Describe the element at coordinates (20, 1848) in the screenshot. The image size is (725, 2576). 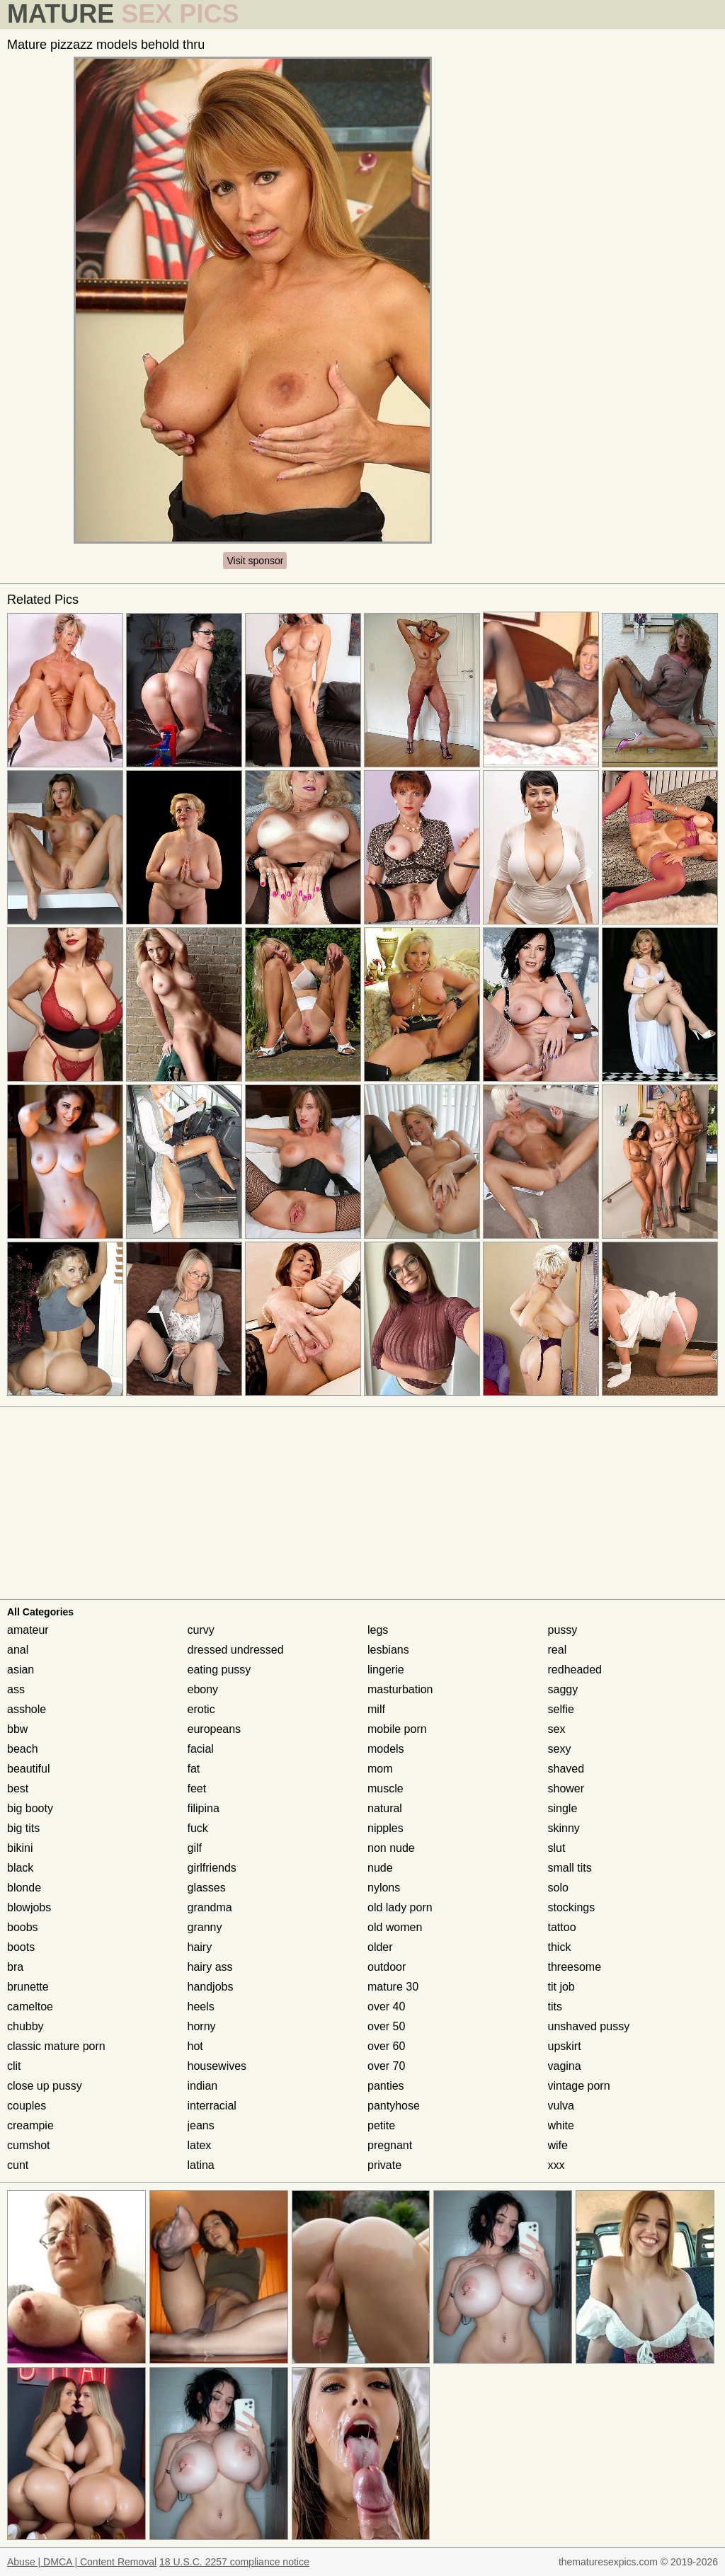
I see `bikini` at that location.